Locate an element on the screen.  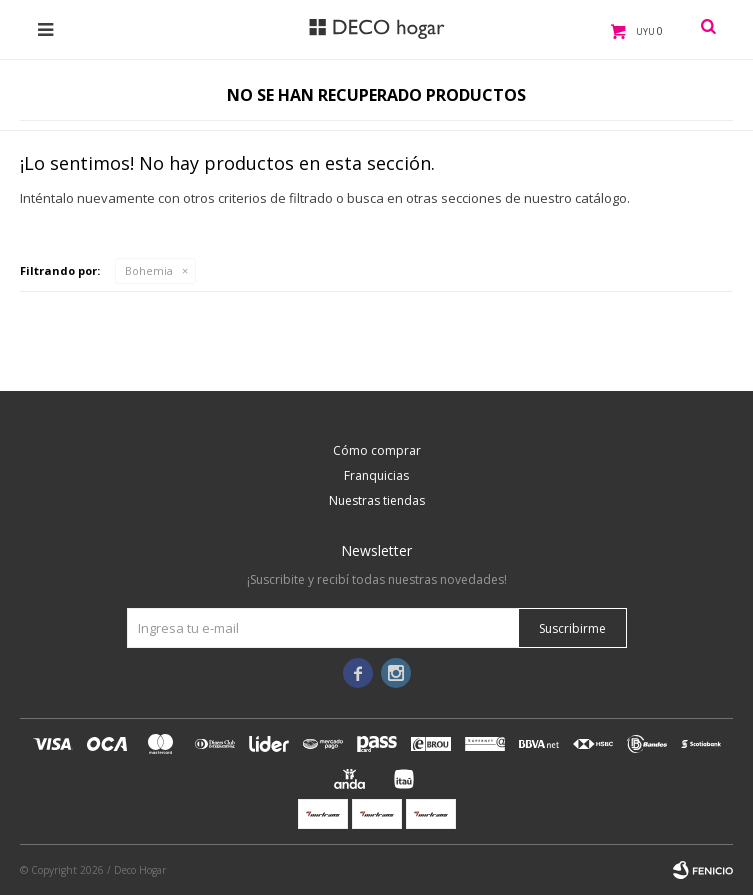
Franquicias is located at coordinates (376, 475).